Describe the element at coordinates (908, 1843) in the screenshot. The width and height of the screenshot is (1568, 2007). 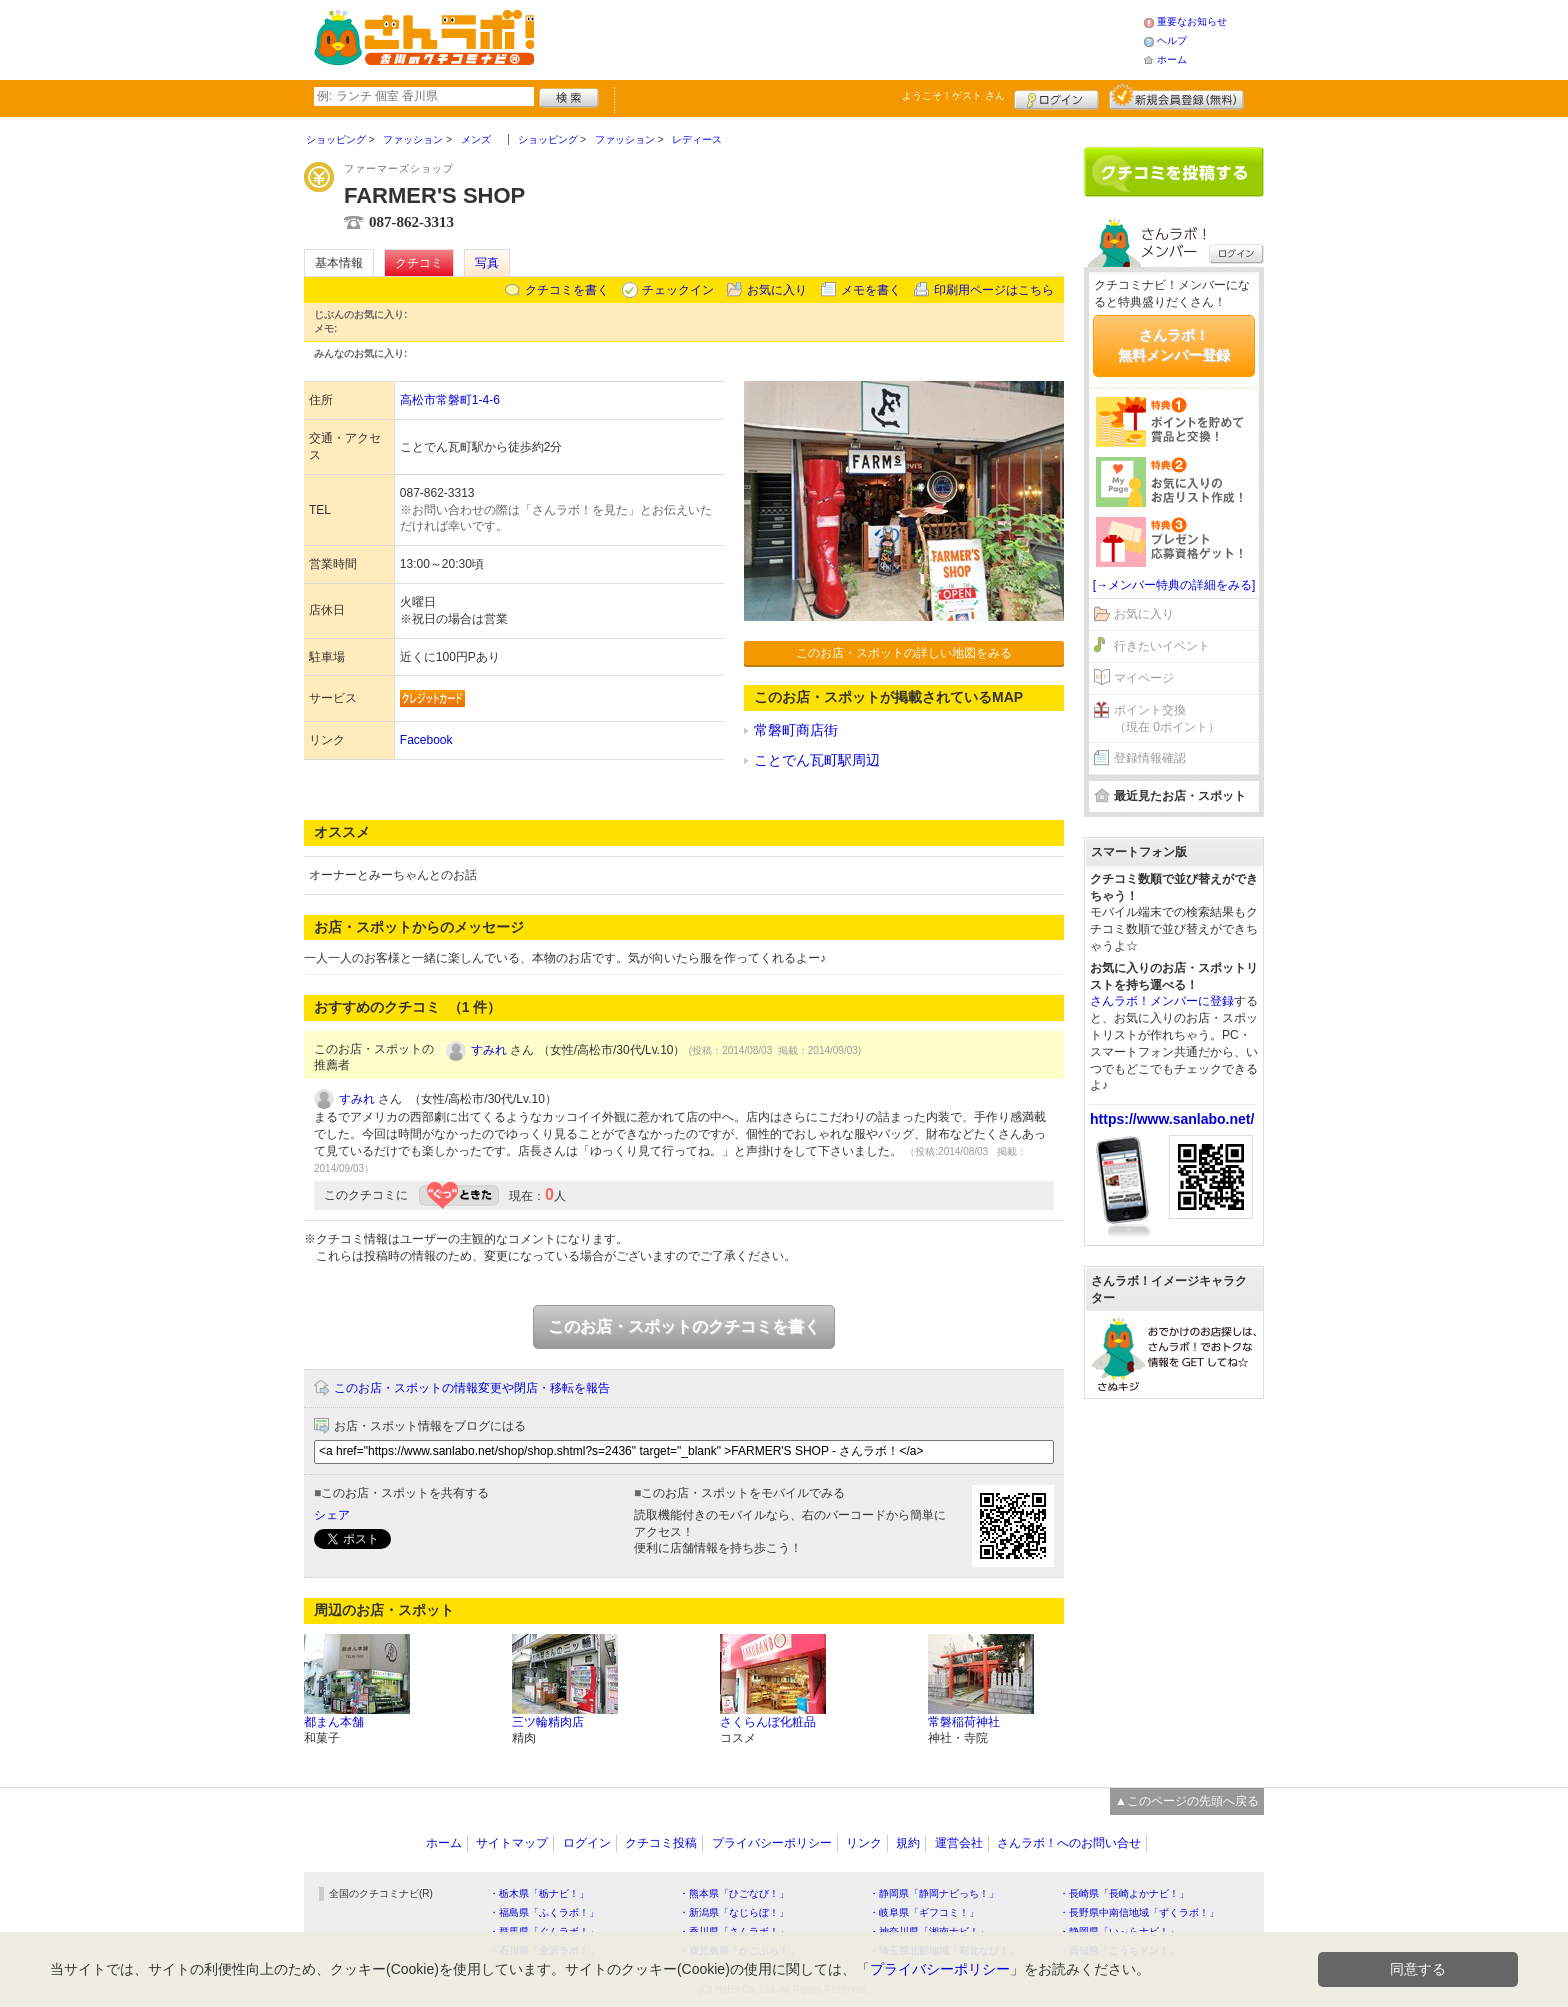
I see `規約` at that location.